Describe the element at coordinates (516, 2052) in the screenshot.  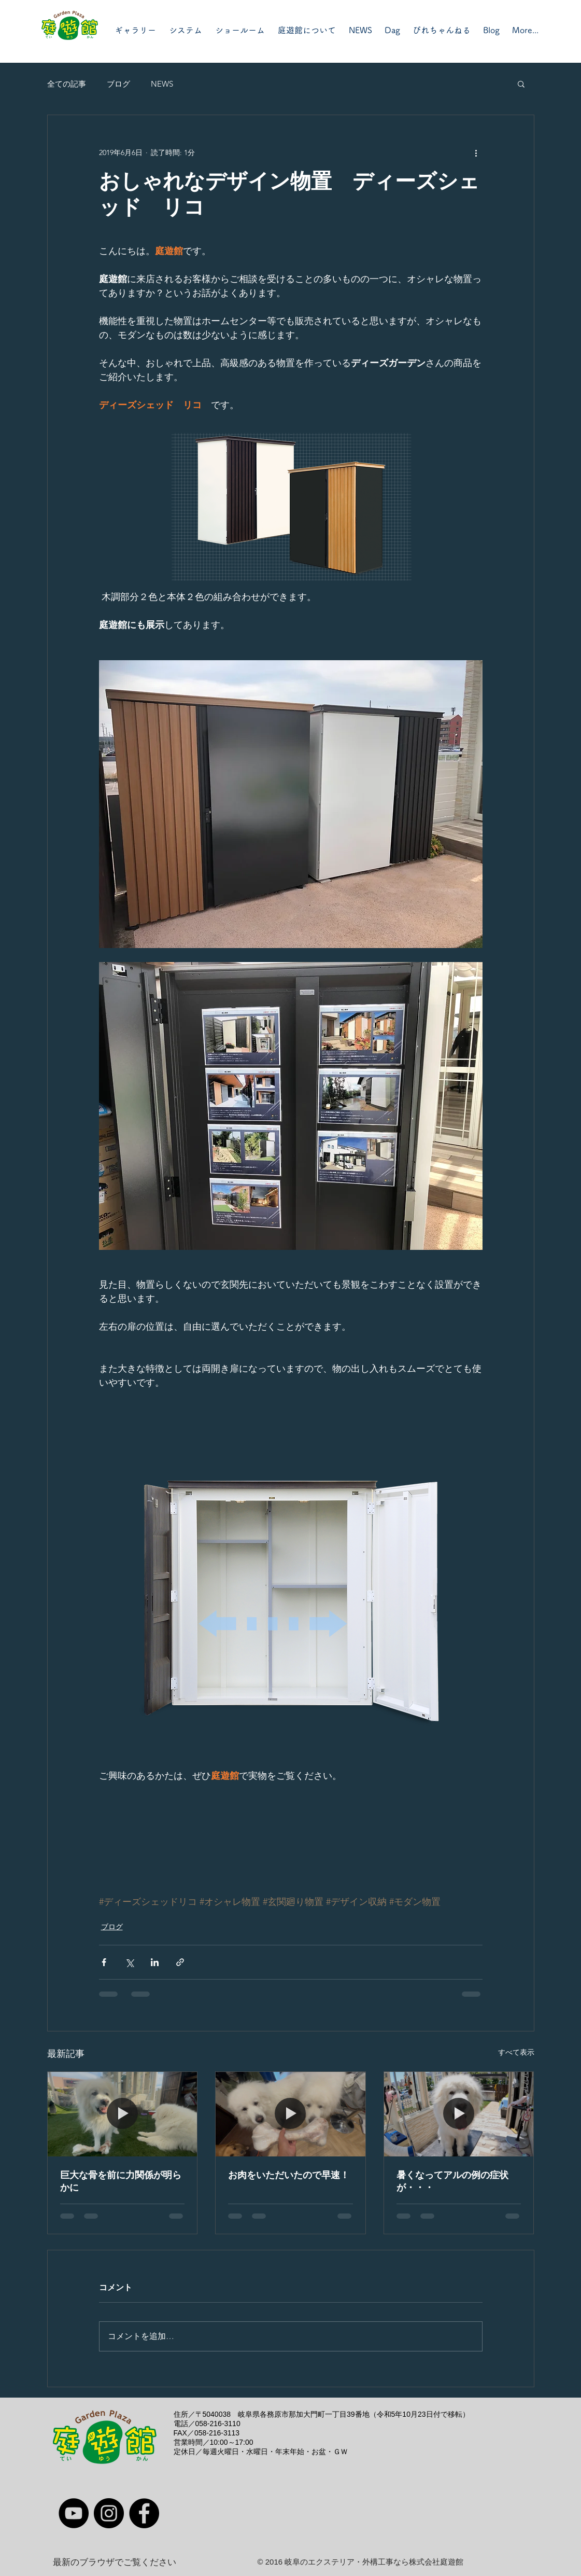
I see `すべて表示` at that location.